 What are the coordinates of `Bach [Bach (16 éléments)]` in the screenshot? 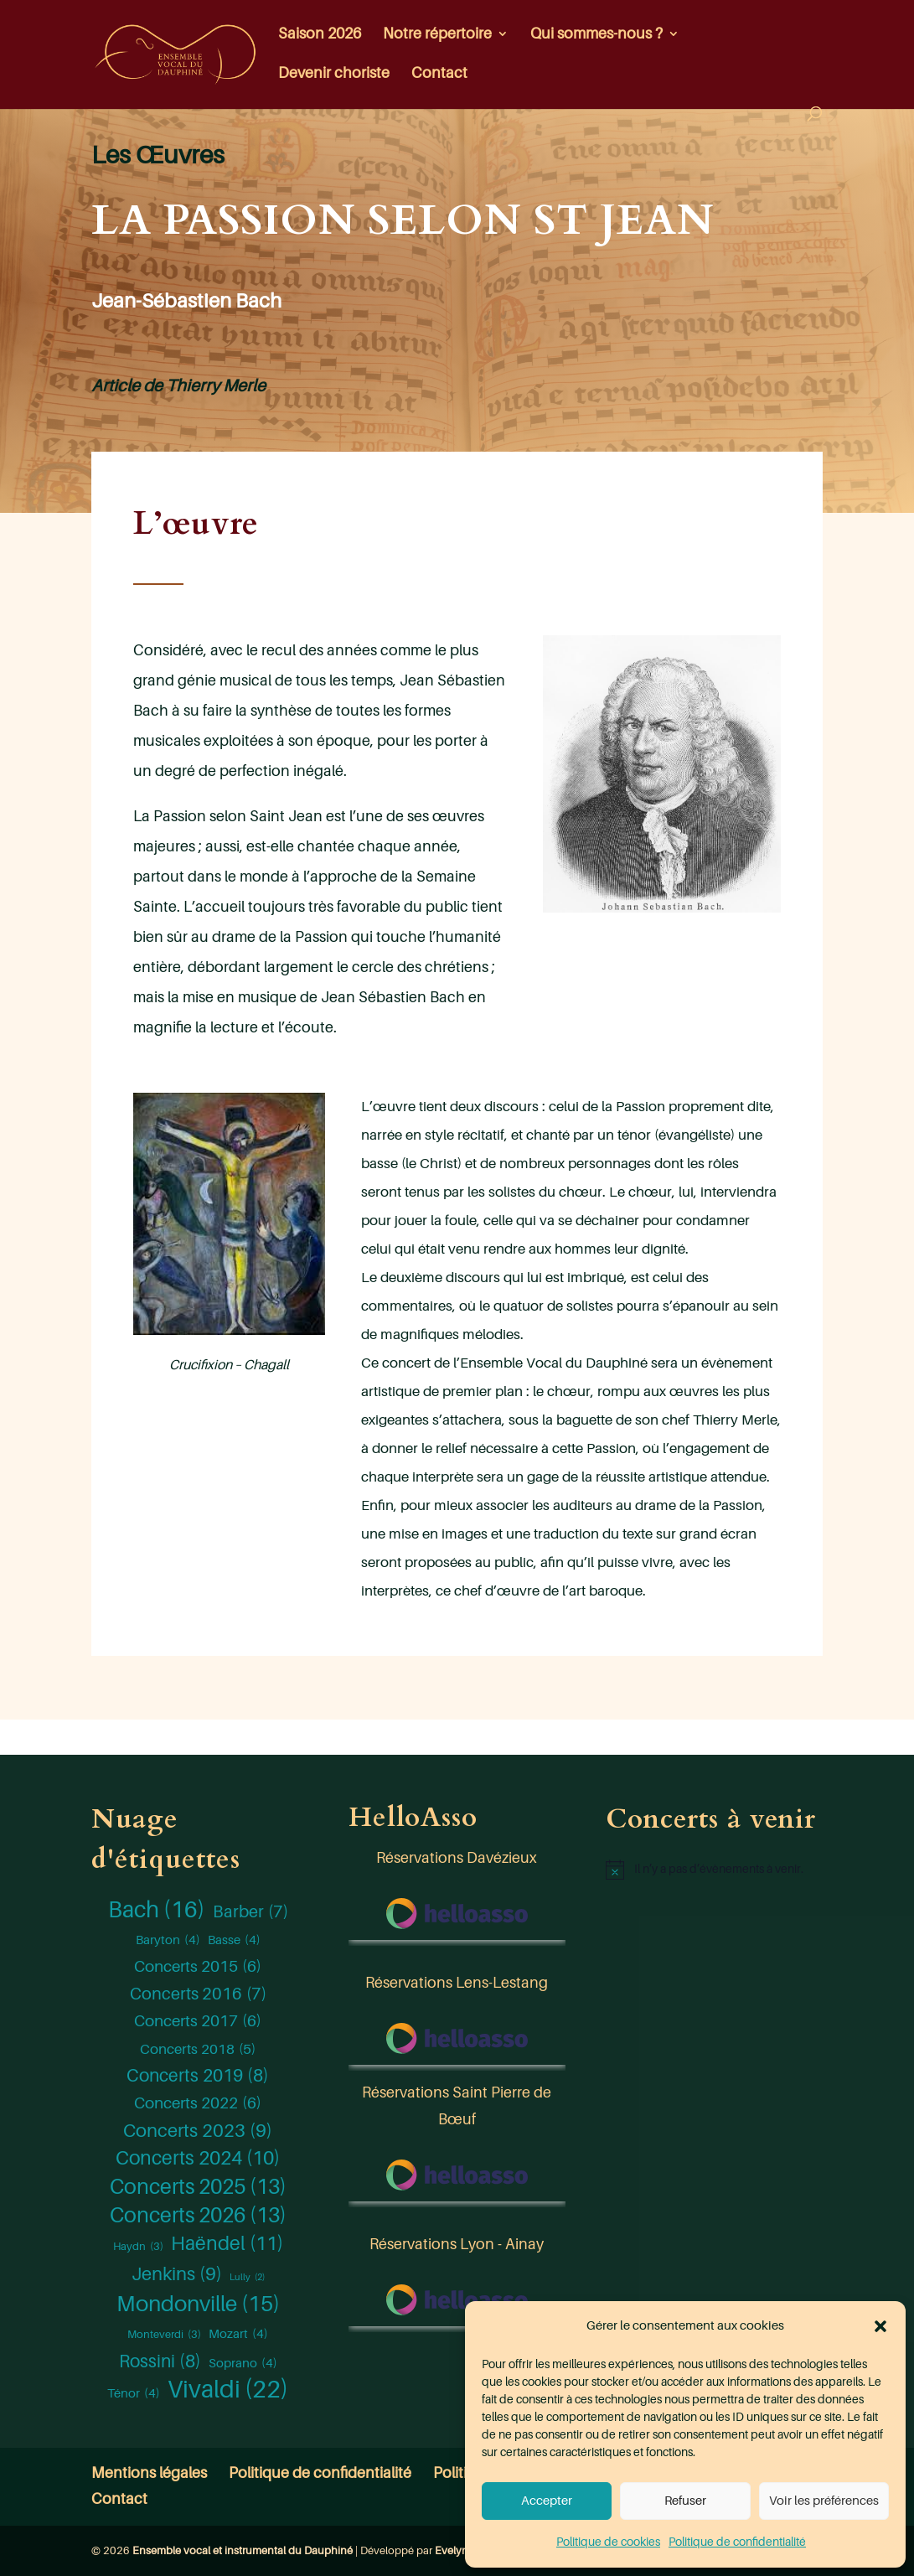 It's located at (156, 1909).